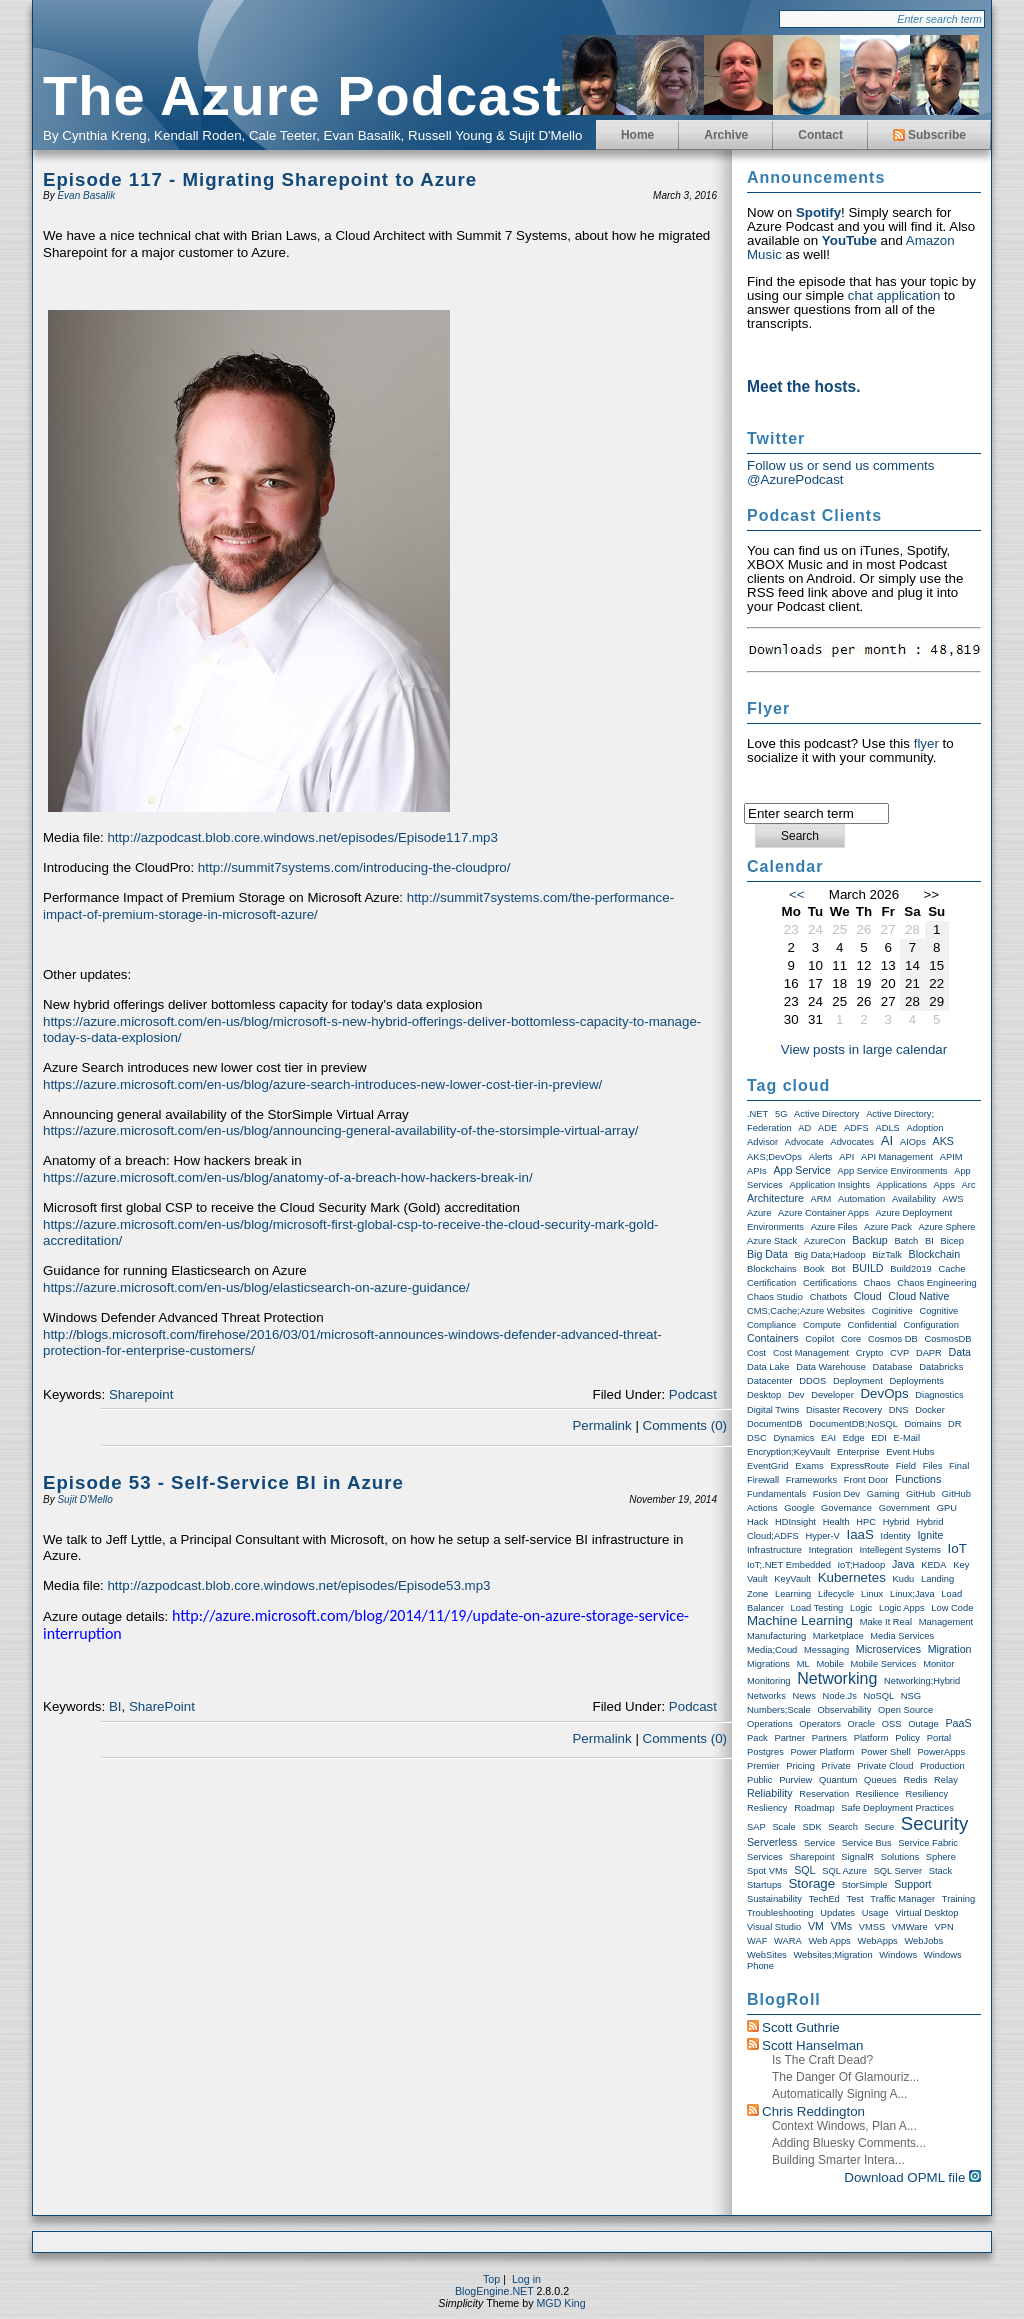 The width and height of the screenshot is (1024, 2319). What do you see at coordinates (861, 1199) in the screenshot?
I see `Automation` at bounding box center [861, 1199].